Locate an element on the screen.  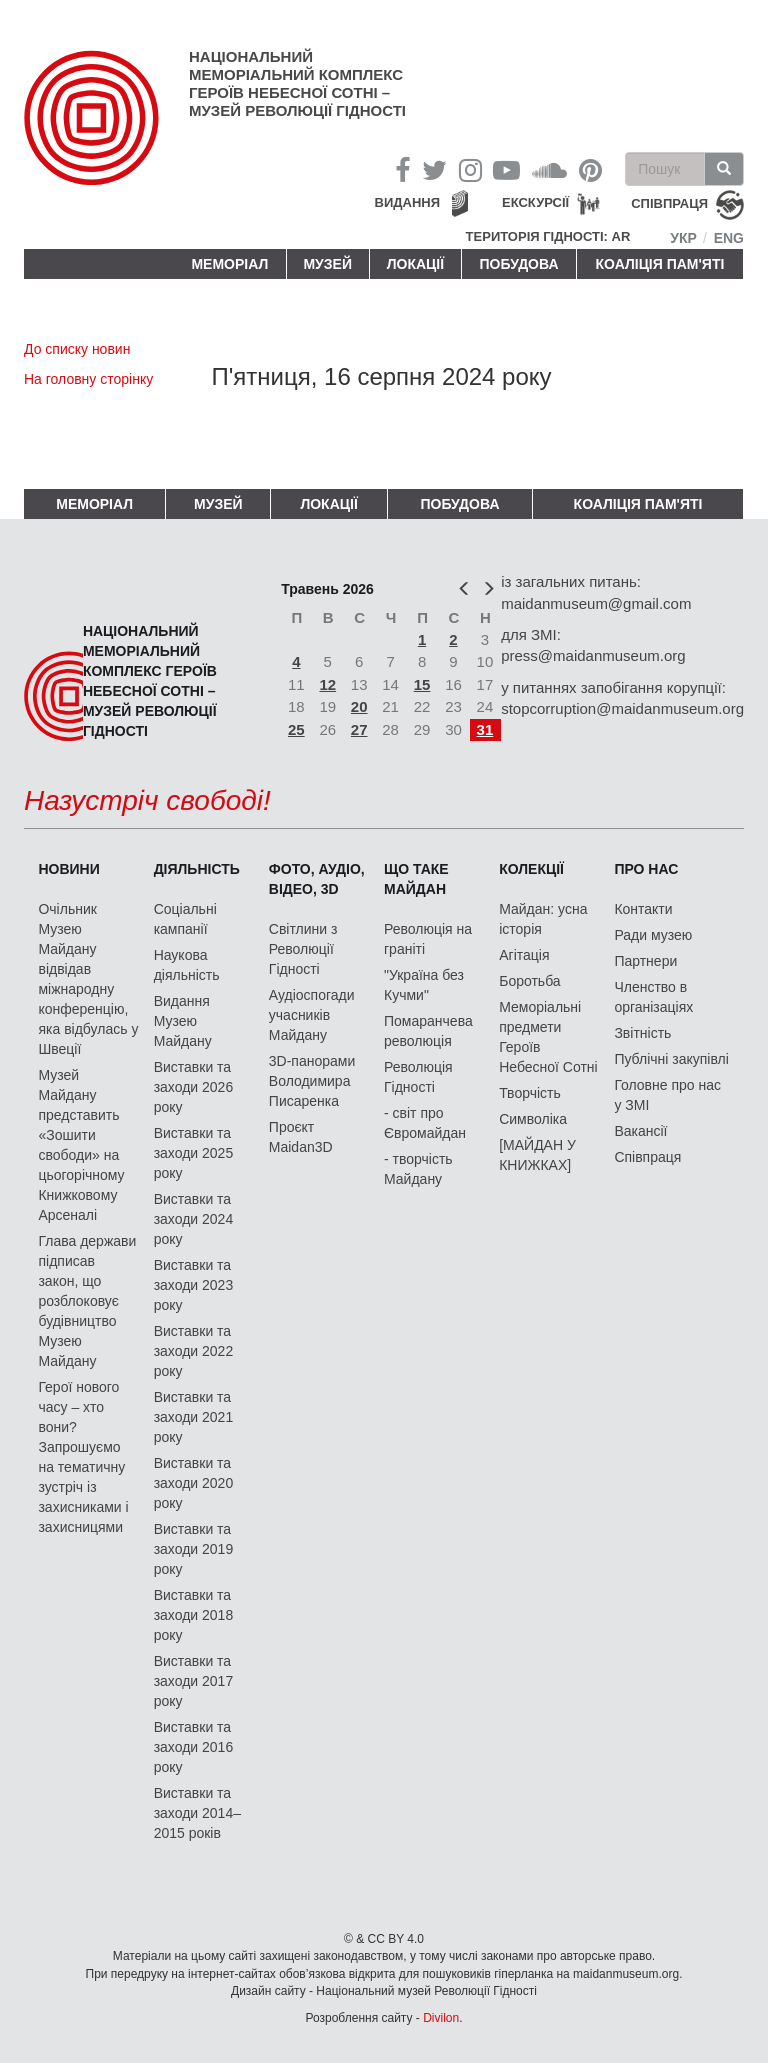
- світ про Євромайдан is located at coordinates (425, 1123).